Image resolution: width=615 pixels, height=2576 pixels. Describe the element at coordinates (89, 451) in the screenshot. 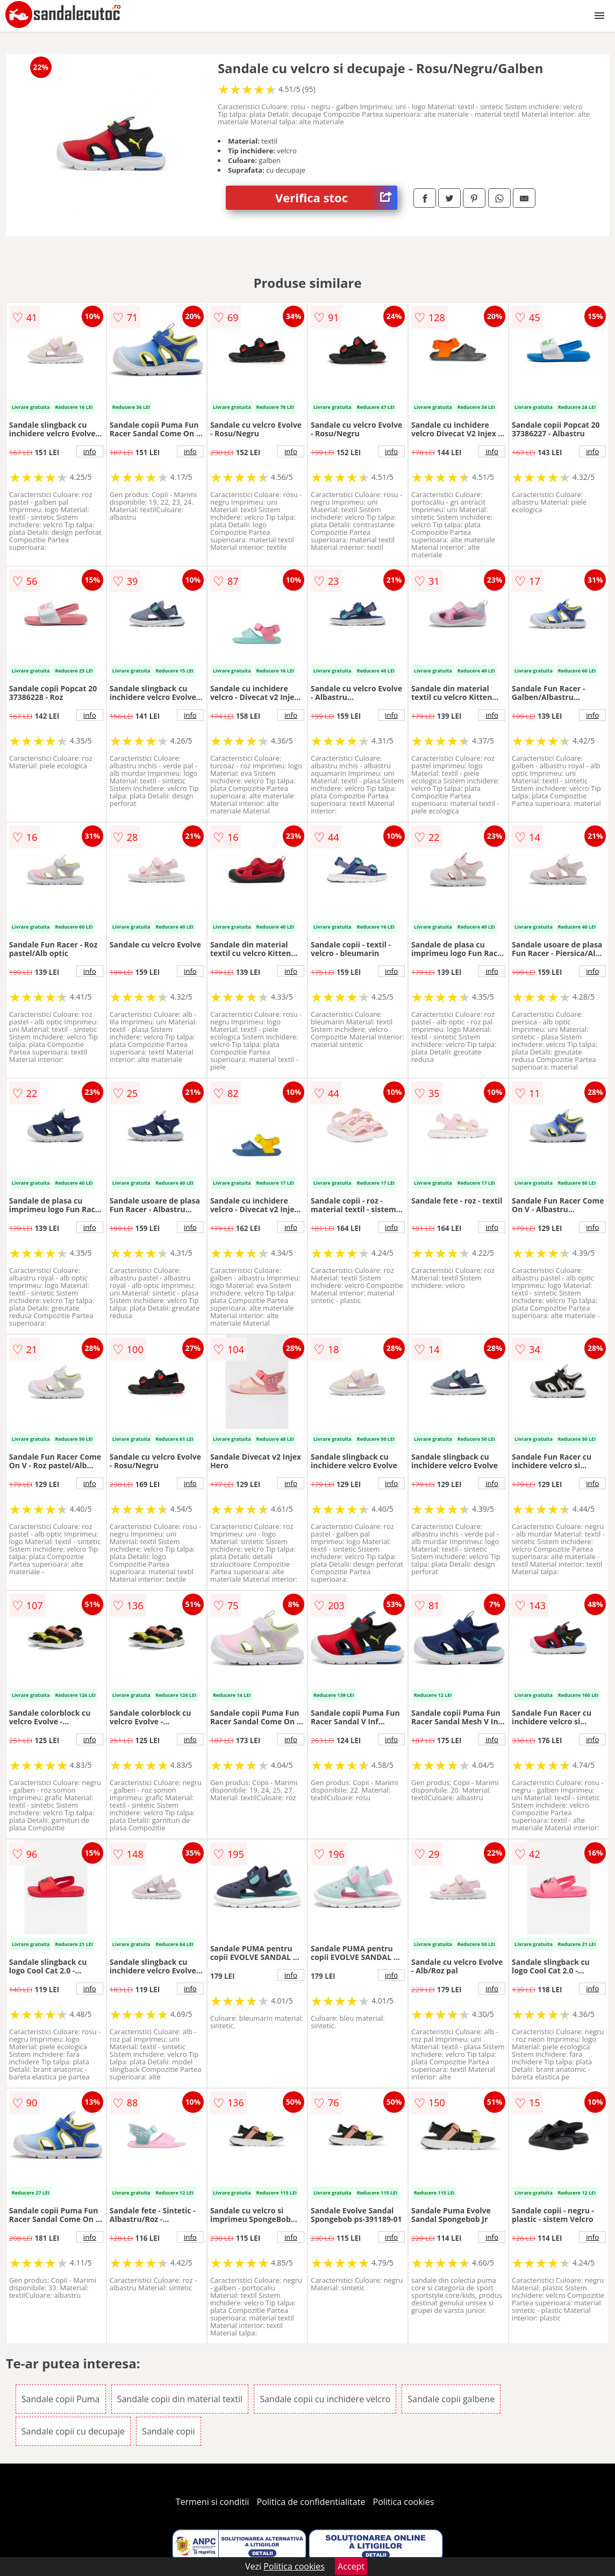

I see `info` at that location.